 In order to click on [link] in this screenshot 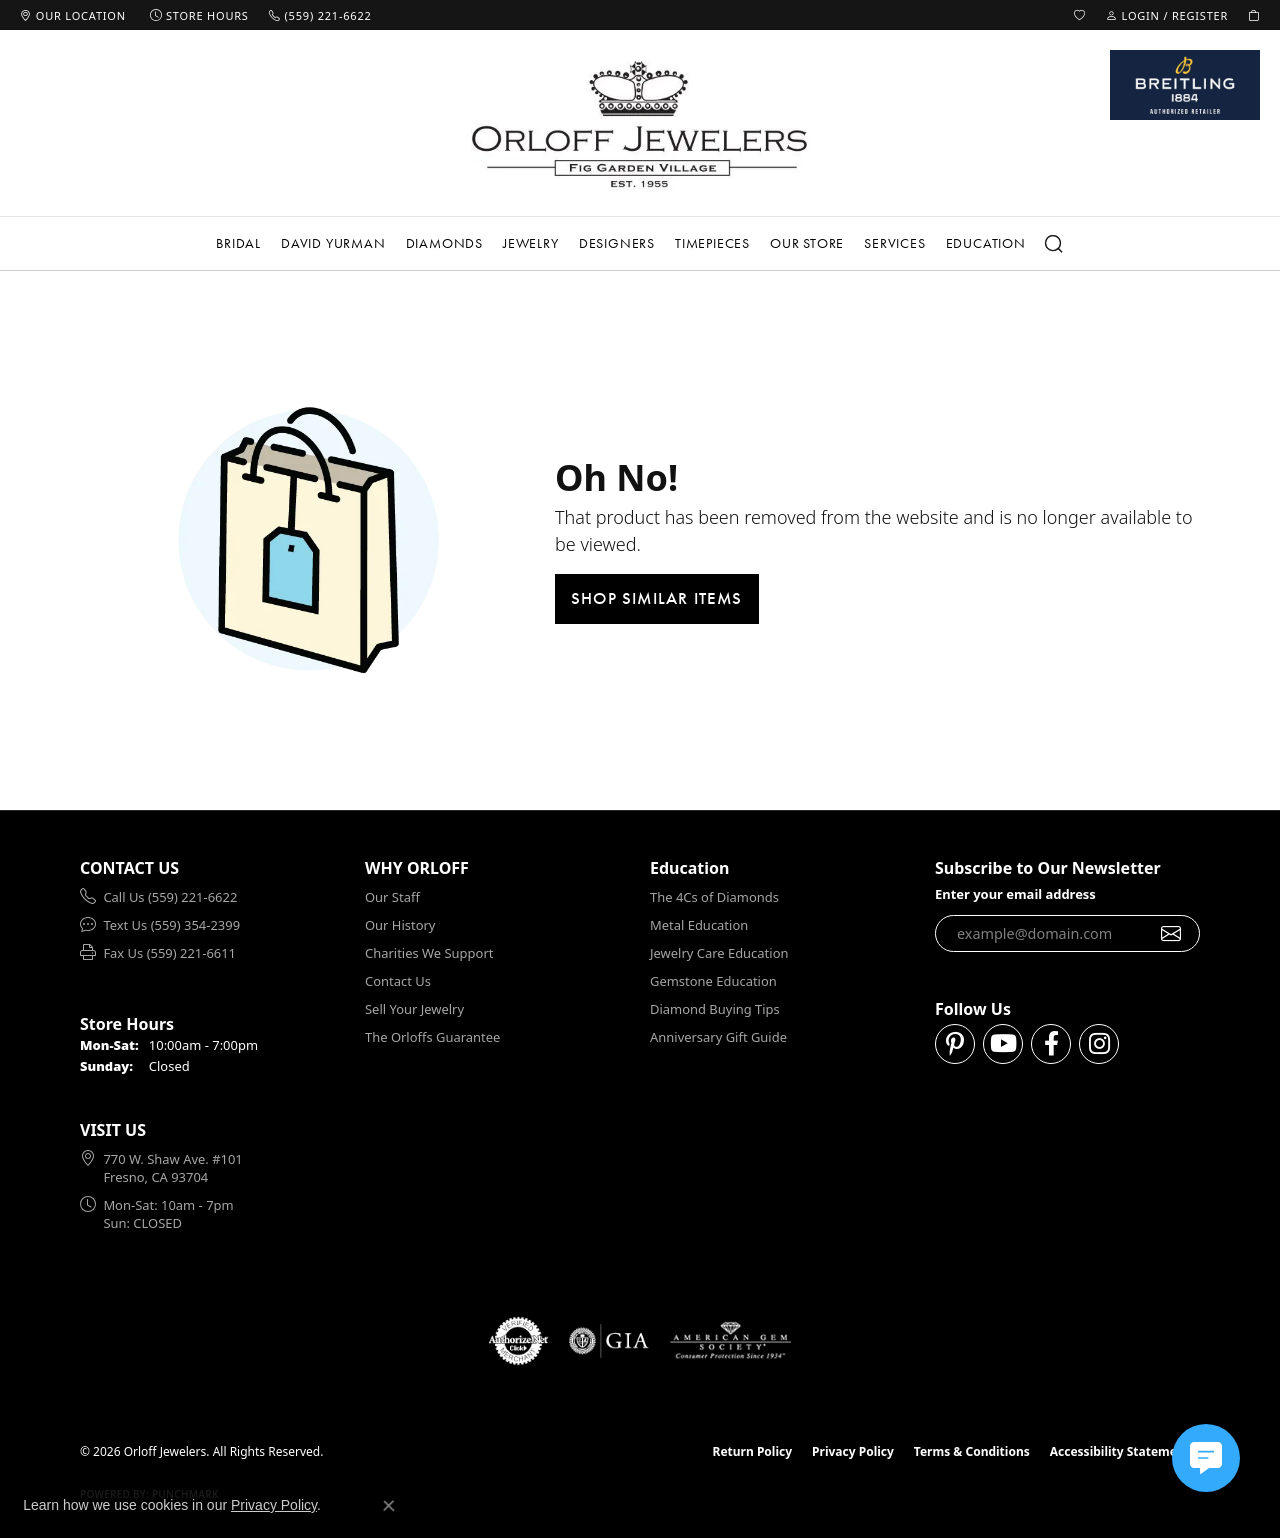, I will do `click(73, 15)`.